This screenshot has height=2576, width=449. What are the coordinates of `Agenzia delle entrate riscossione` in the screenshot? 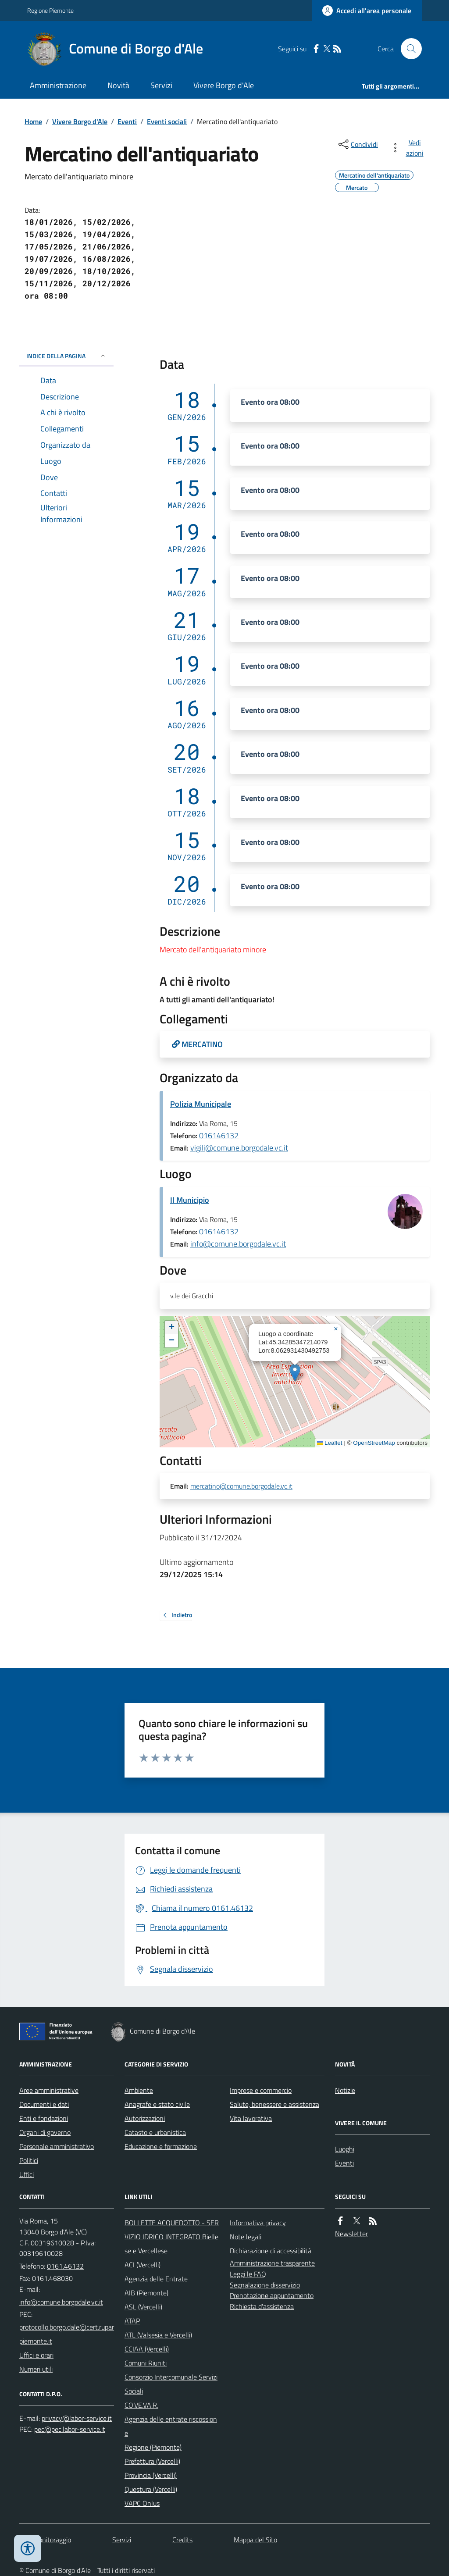 It's located at (171, 2426).